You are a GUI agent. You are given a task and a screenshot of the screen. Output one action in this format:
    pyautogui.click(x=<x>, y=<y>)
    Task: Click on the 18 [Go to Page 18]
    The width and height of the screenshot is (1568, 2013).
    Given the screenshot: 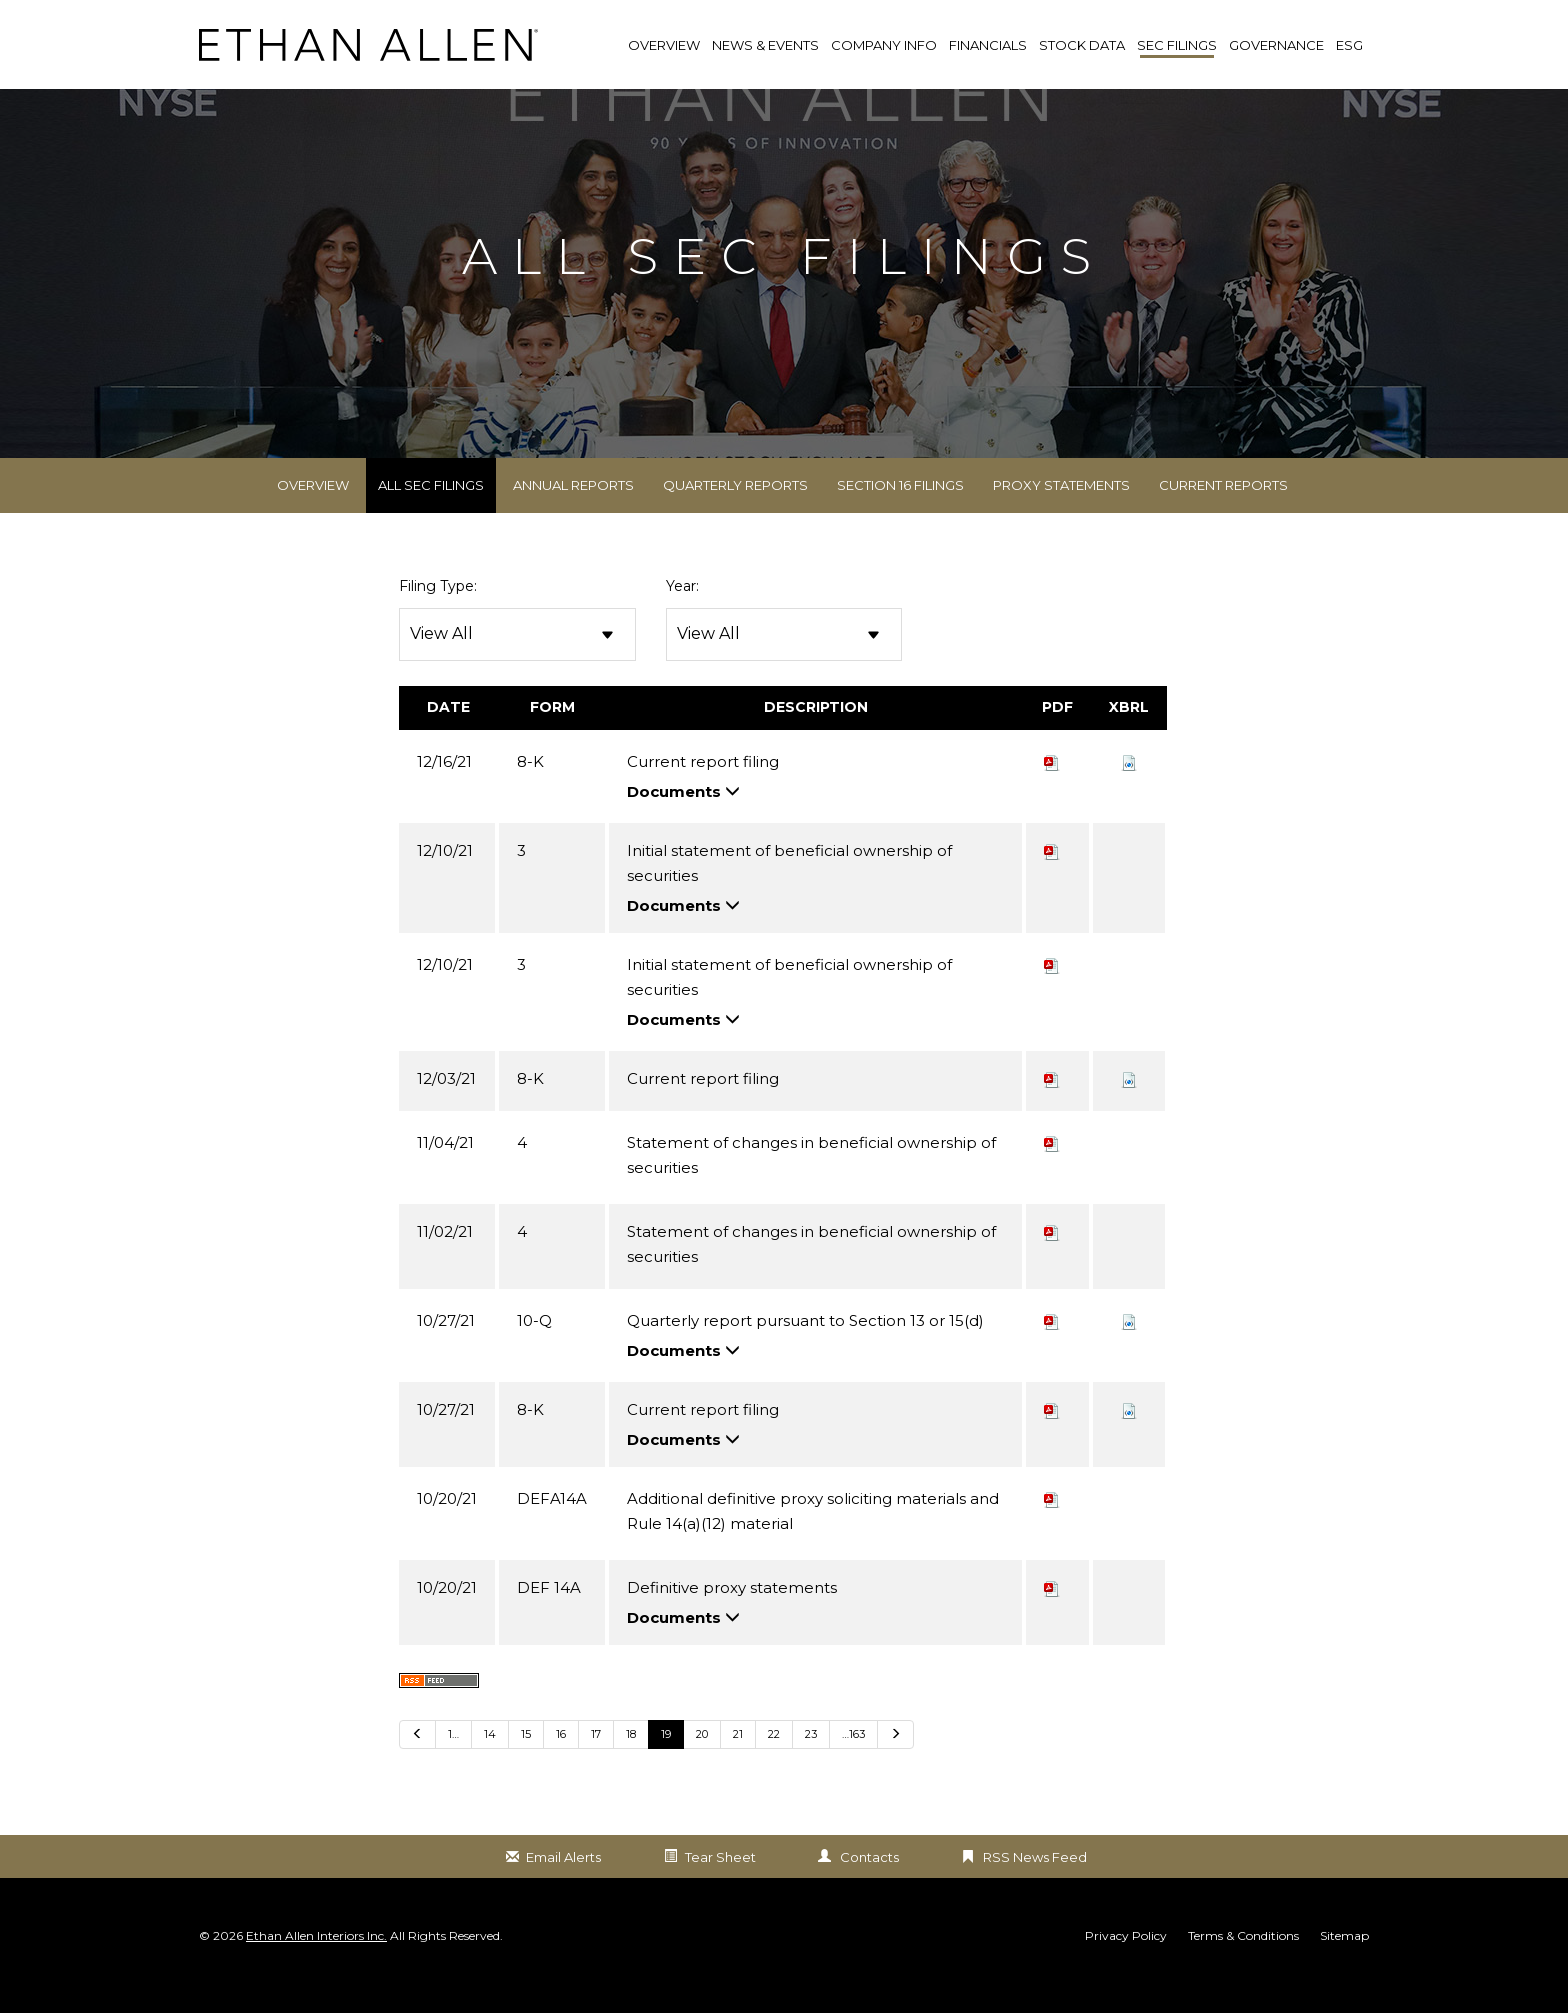 What is the action you would take?
    pyautogui.click(x=631, y=1764)
    